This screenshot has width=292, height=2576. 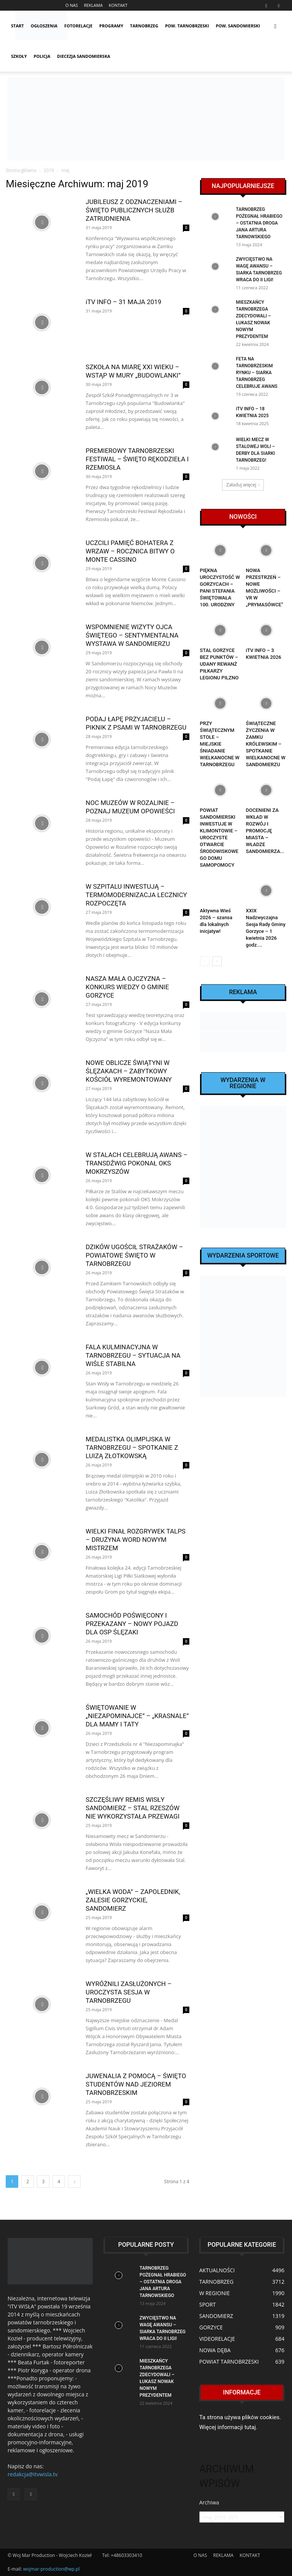 I want to click on POW. SANDOMIERSKI, so click(x=238, y=26).